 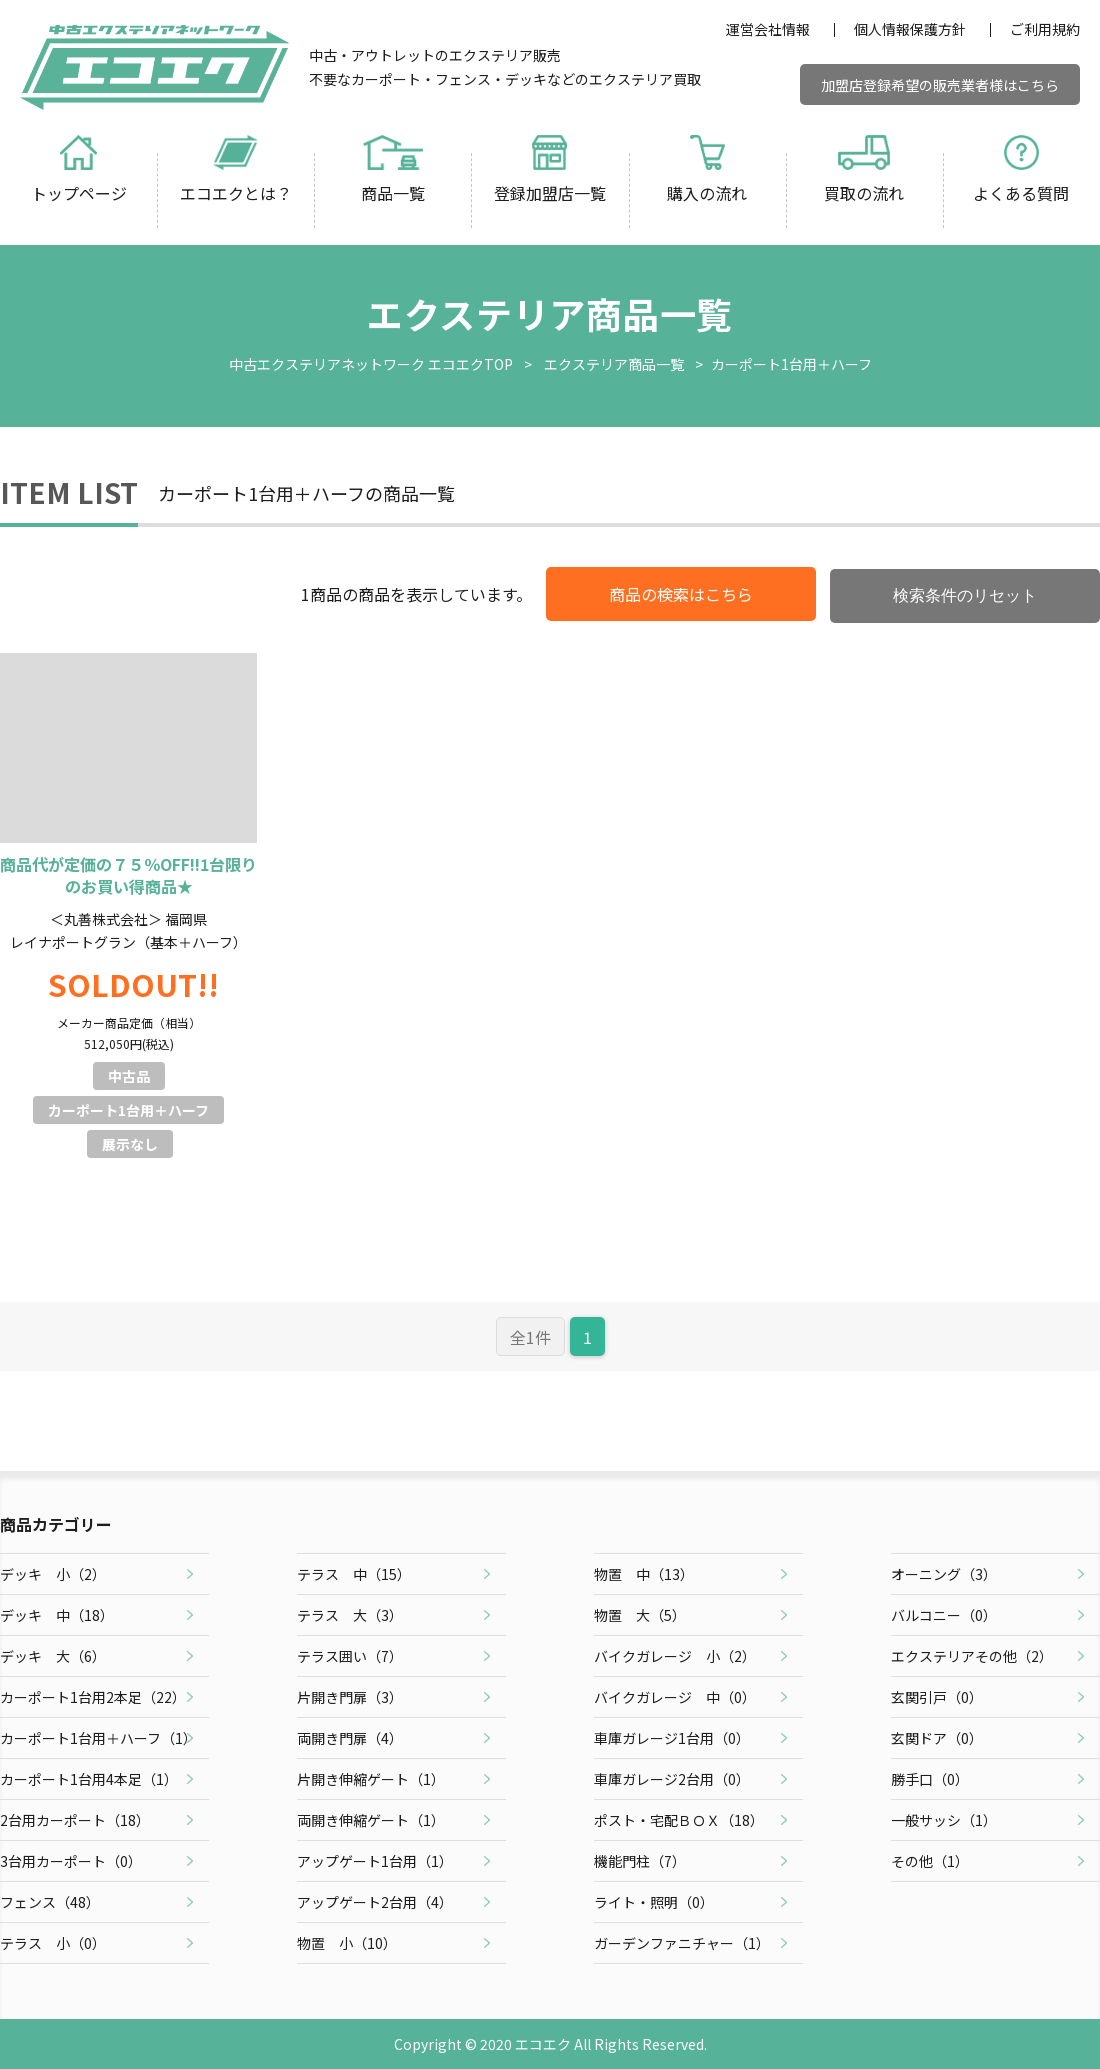 What do you see at coordinates (614, 364) in the screenshot?
I see `エクステリア商品一覧` at bounding box center [614, 364].